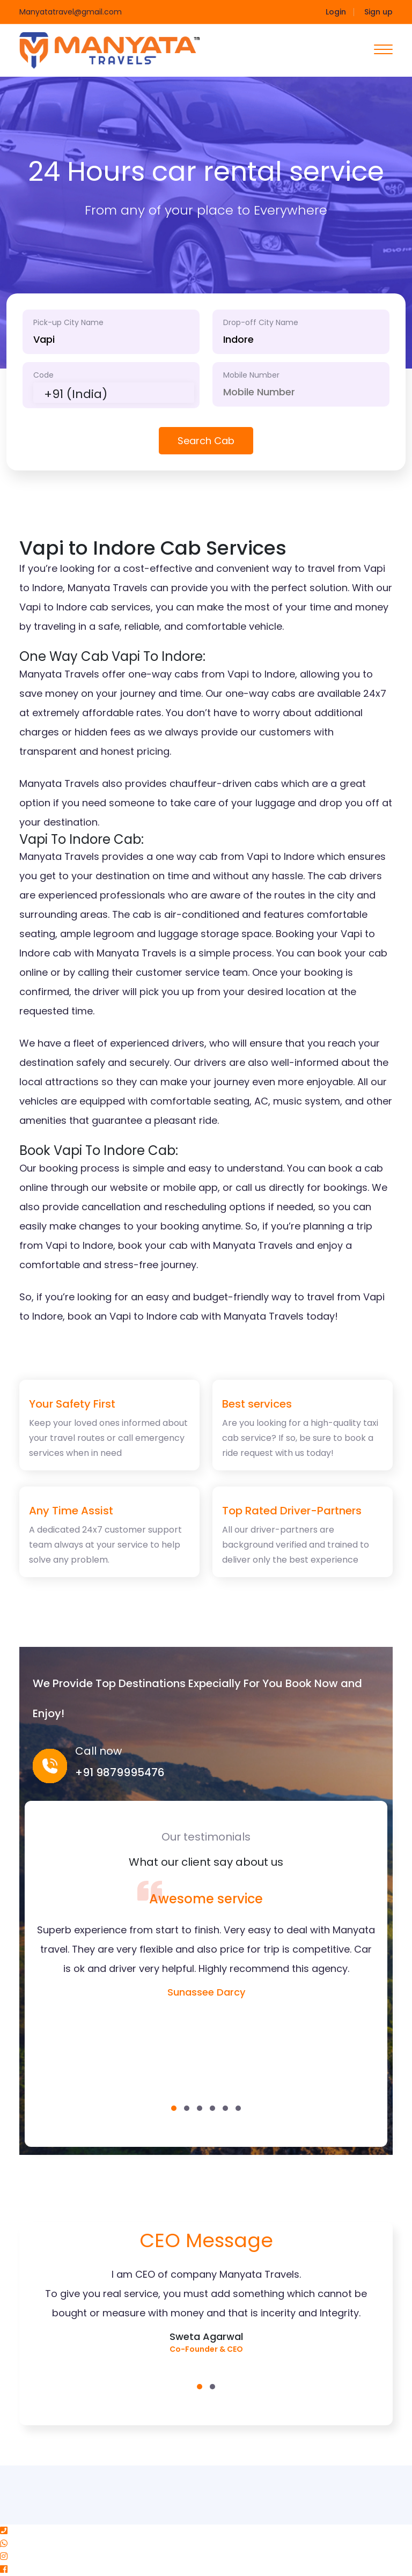  Describe the element at coordinates (257, 1403) in the screenshot. I see `Best services` at that location.